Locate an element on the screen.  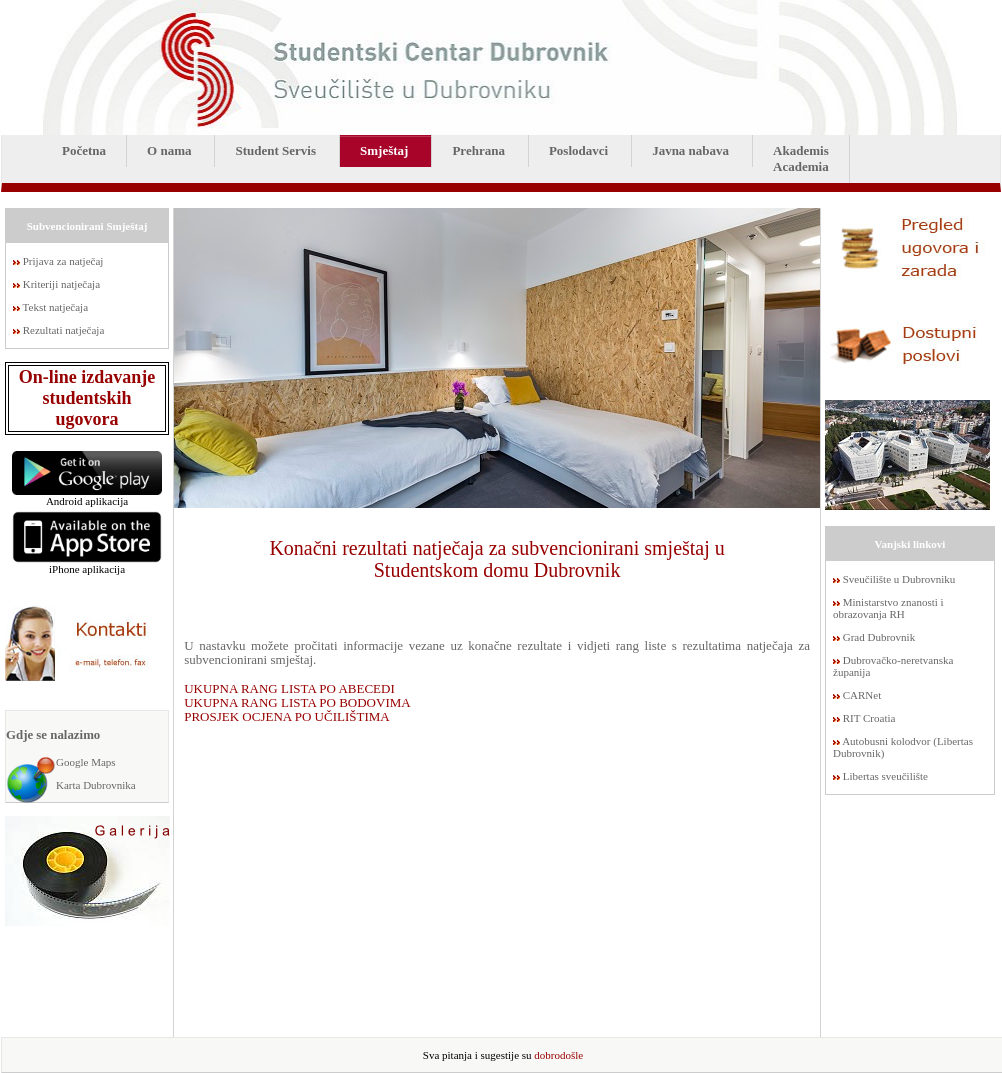
UKUPNA RANG LISTA PO ABECEDI is located at coordinates (289, 688).